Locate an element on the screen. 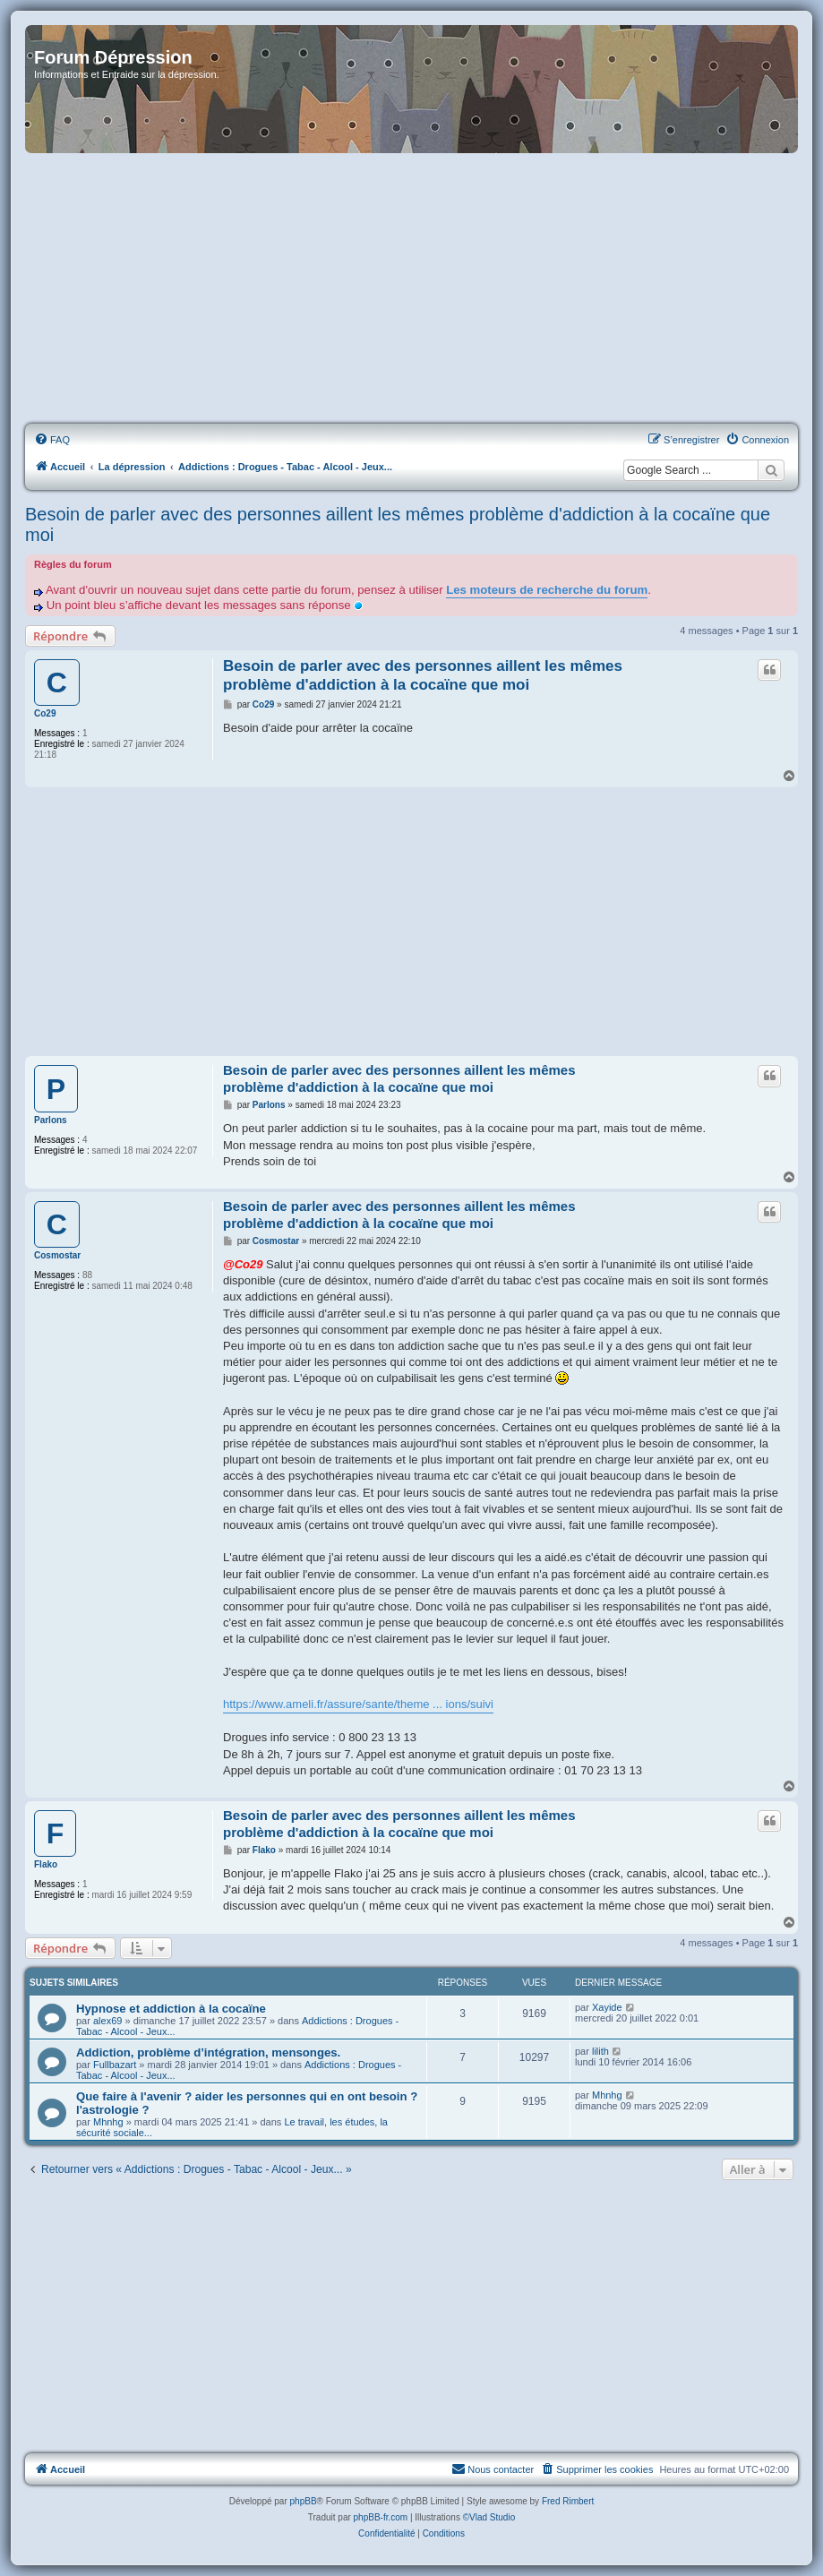 The height and width of the screenshot is (2576, 823). [Advertisement] is located at coordinates (411, 289).